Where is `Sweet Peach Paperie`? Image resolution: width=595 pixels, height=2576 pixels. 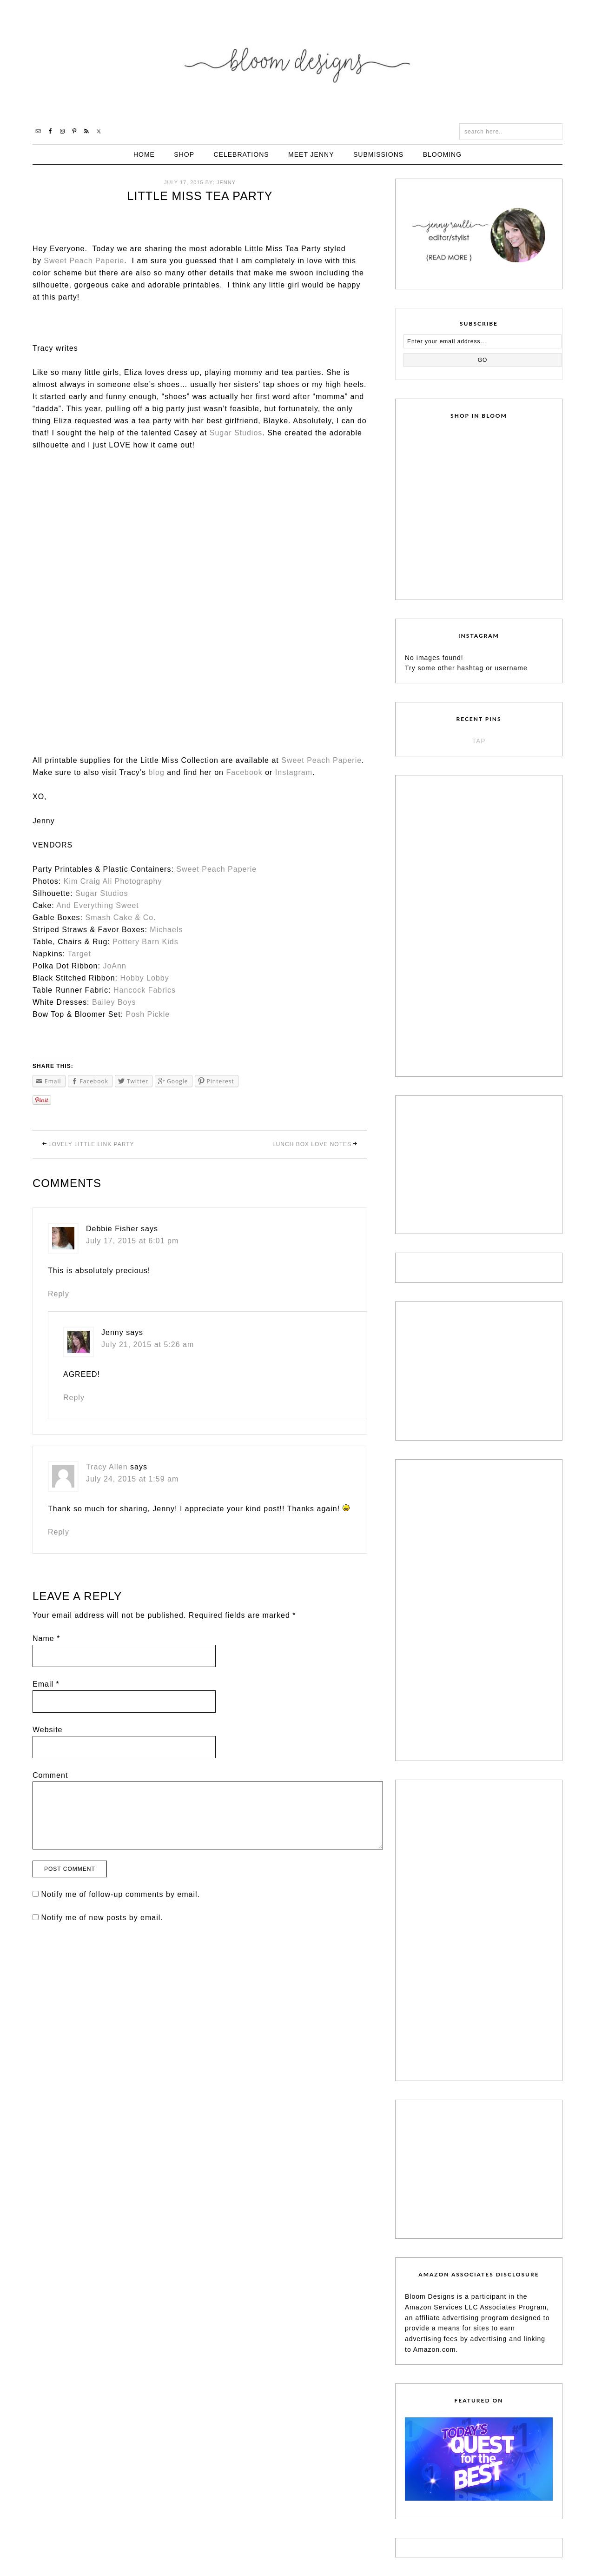 Sweet Peach Paperie is located at coordinates (84, 261).